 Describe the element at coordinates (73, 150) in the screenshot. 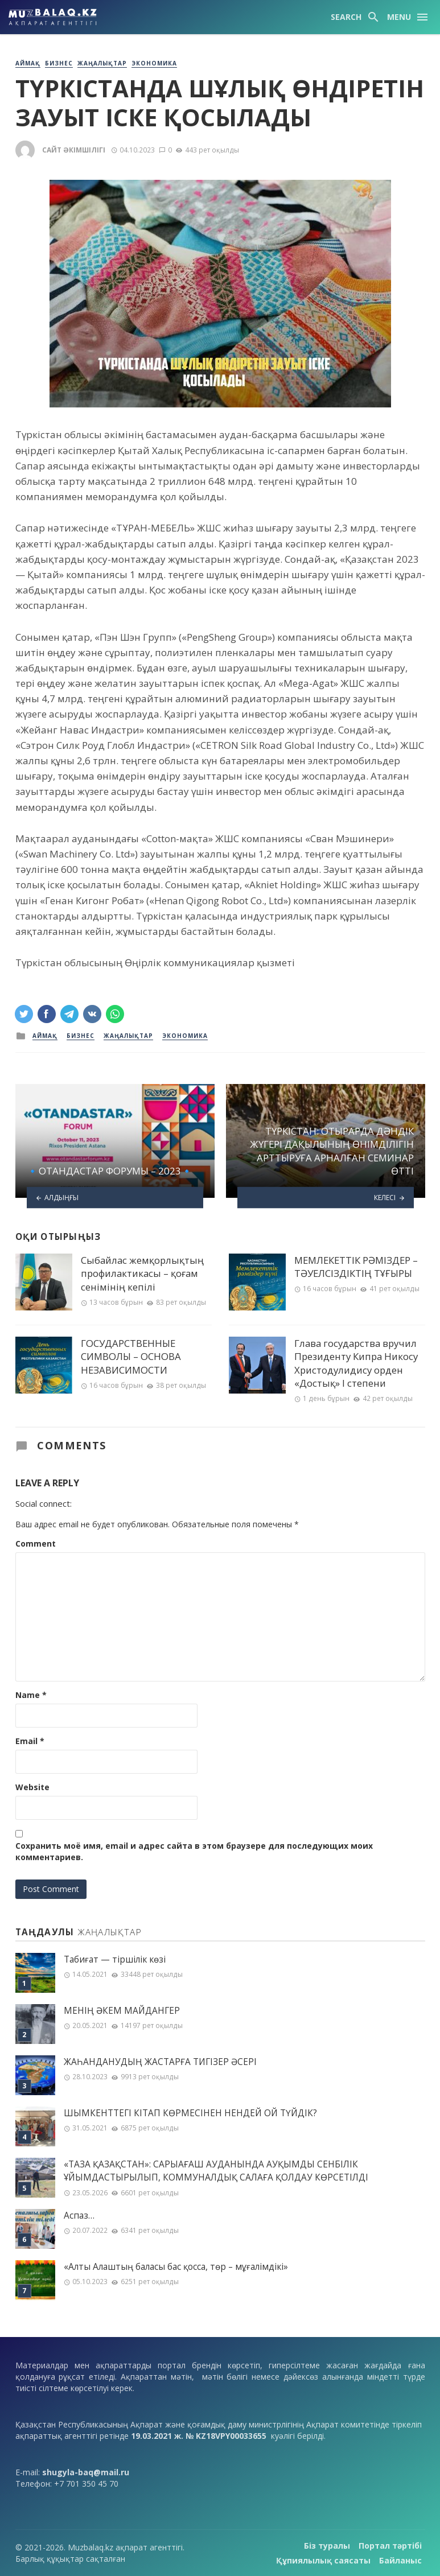

I see `Сайт әкімшілігі` at that location.